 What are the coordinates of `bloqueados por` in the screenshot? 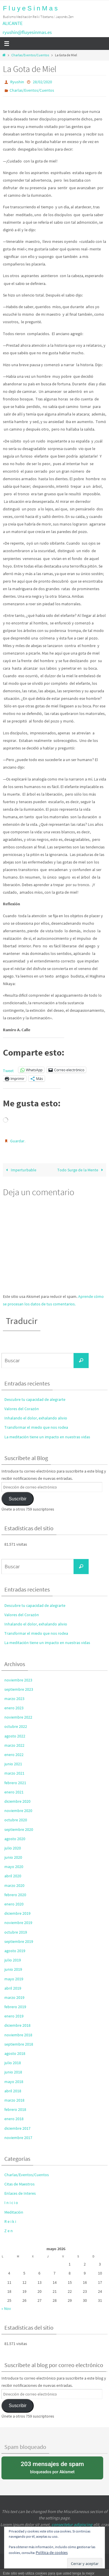 It's located at (52, 2467).